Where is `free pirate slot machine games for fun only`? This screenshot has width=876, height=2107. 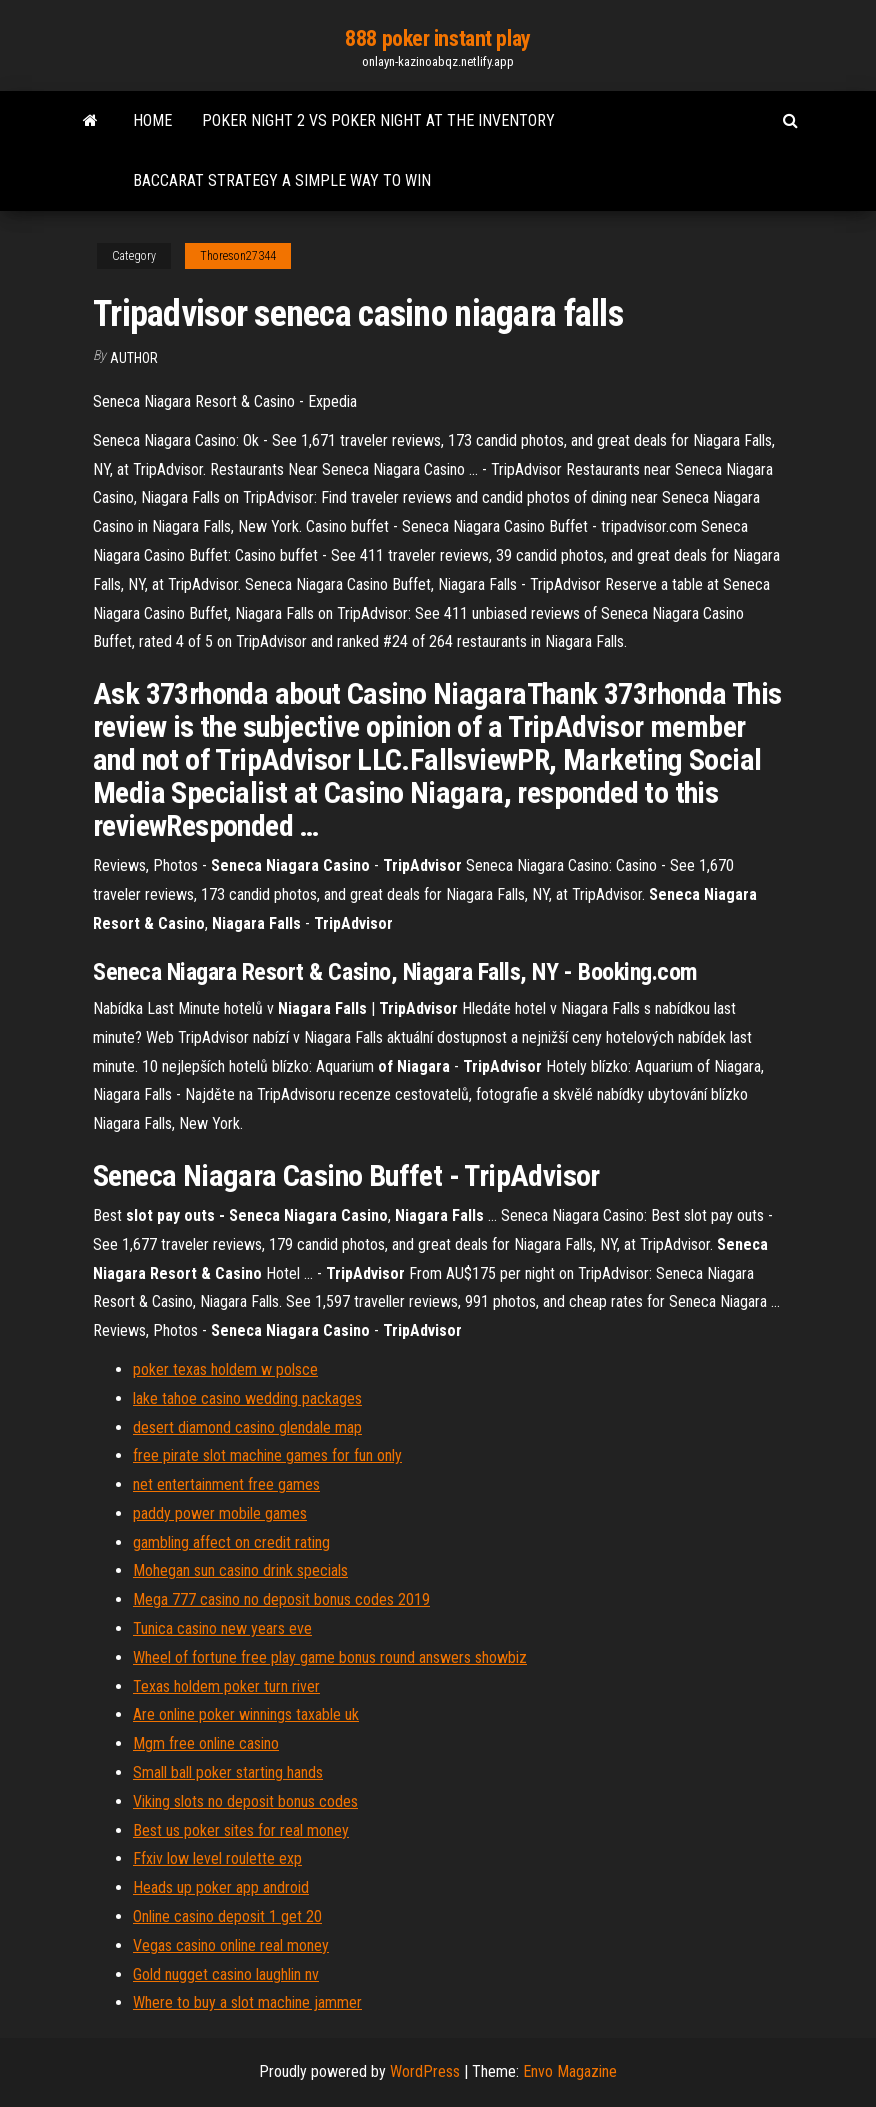 free pirate slot machine games for fun only is located at coordinates (267, 1455).